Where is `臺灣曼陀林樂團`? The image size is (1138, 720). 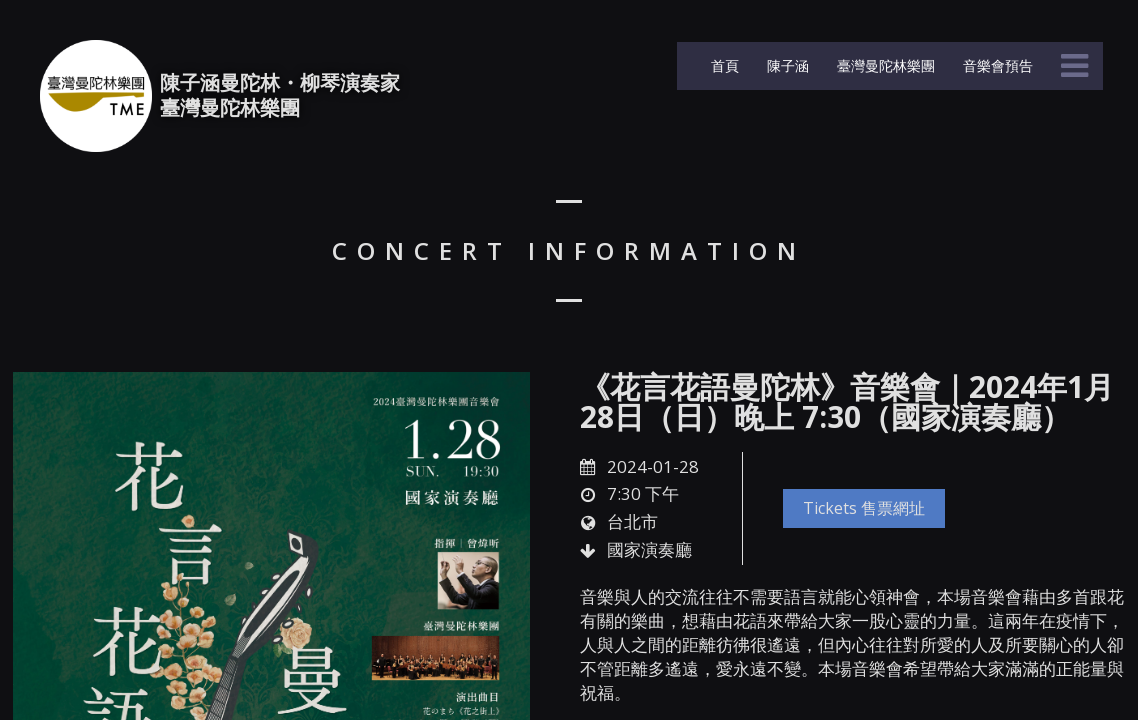 臺灣曼陀林樂團 is located at coordinates (884, 65).